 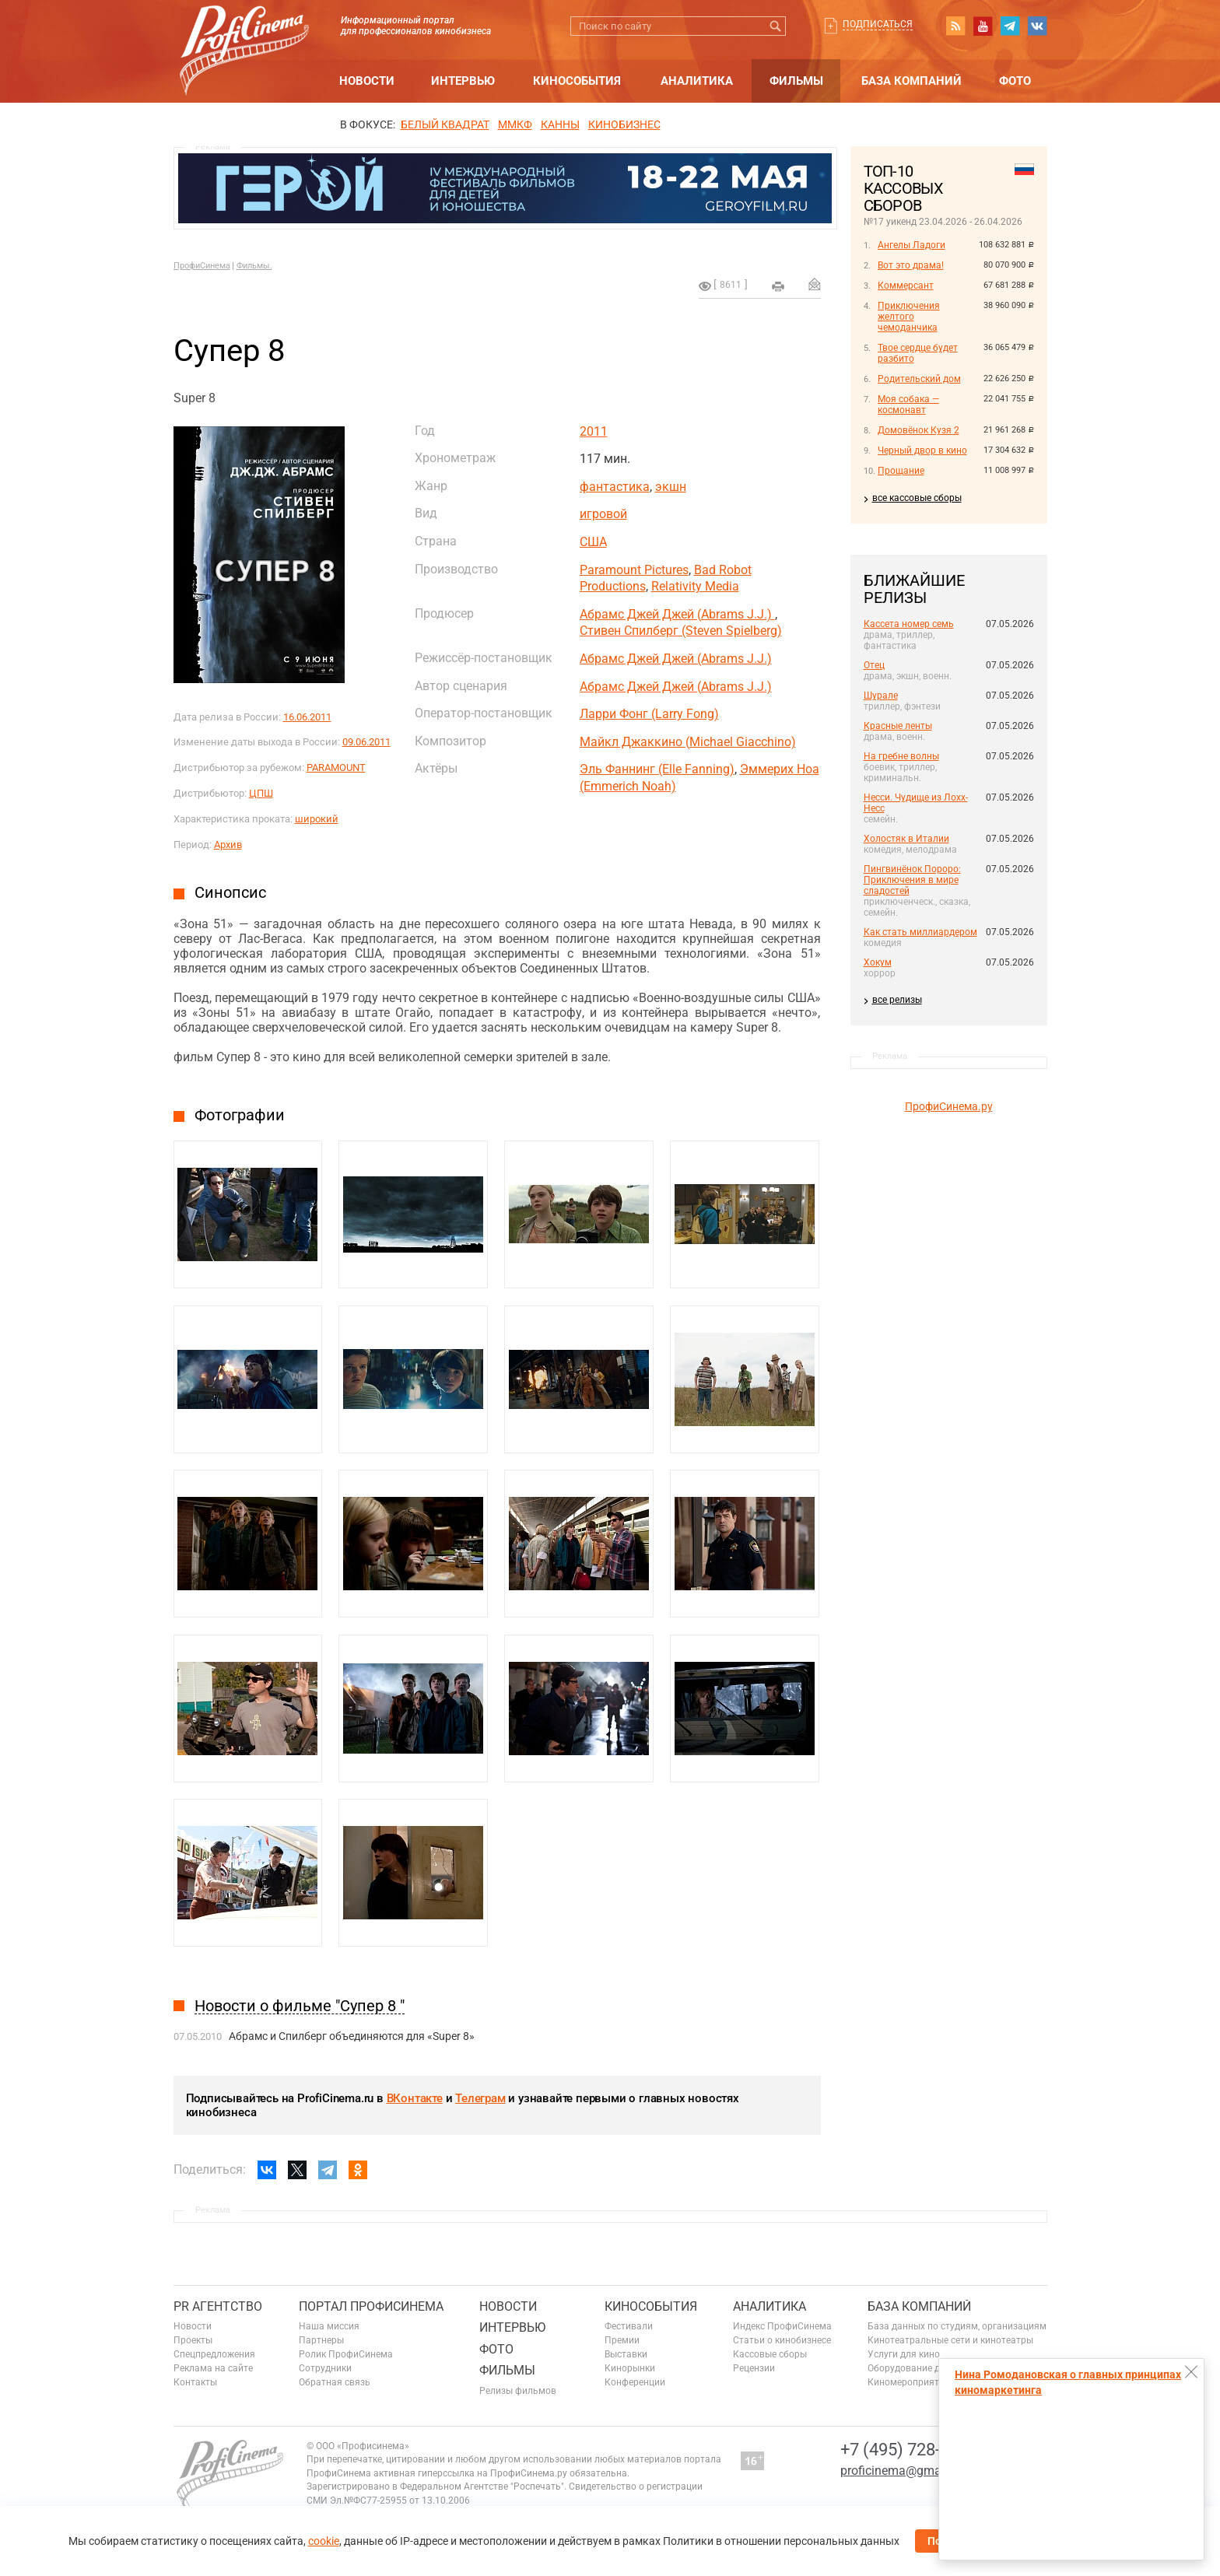 What do you see at coordinates (922, 450) in the screenshot?
I see `Черный двор в кино` at bounding box center [922, 450].